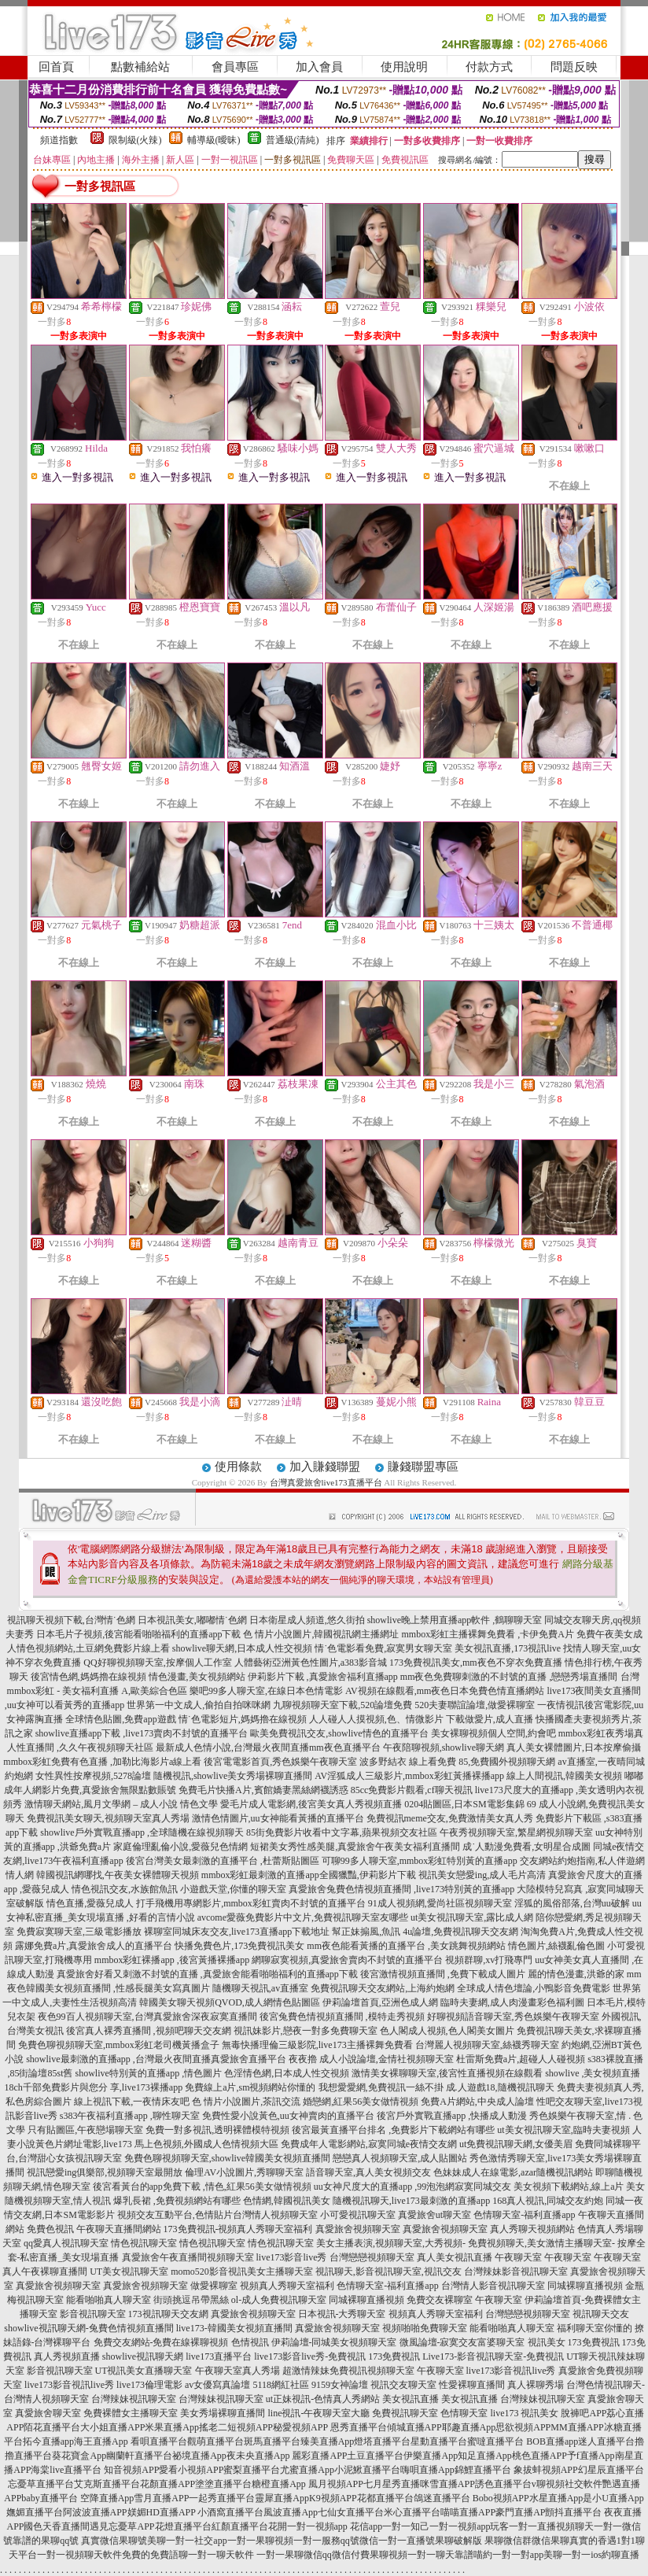 This screenshot has height=2576, width=648. Describe the element at coordinates (260, 1988) in the screenshot. I see `隨機聊天視訊,av直播室` at that location.